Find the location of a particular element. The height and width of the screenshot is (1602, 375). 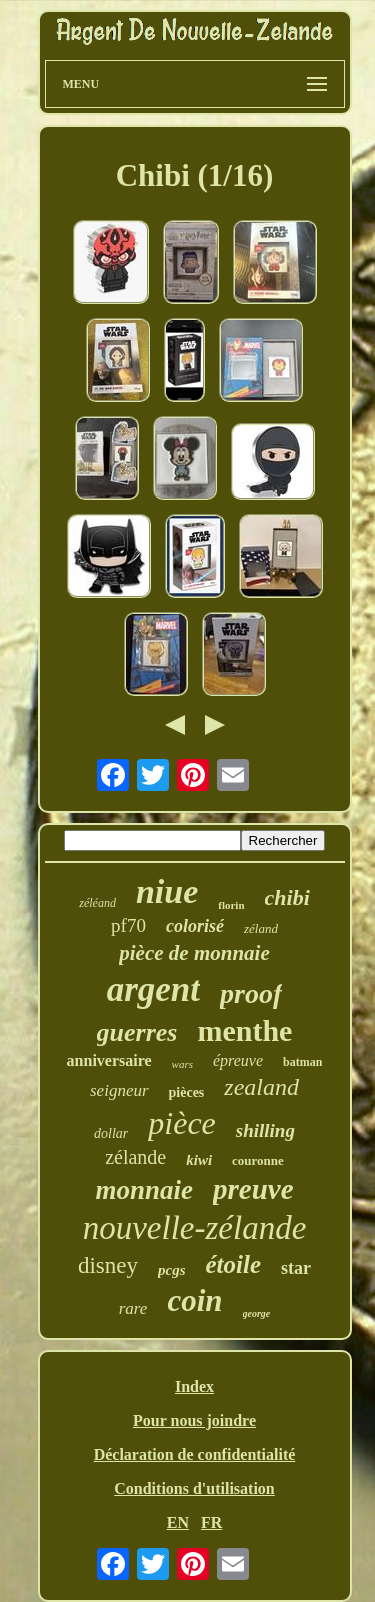

dollar is located at coordinates (111, 1133).